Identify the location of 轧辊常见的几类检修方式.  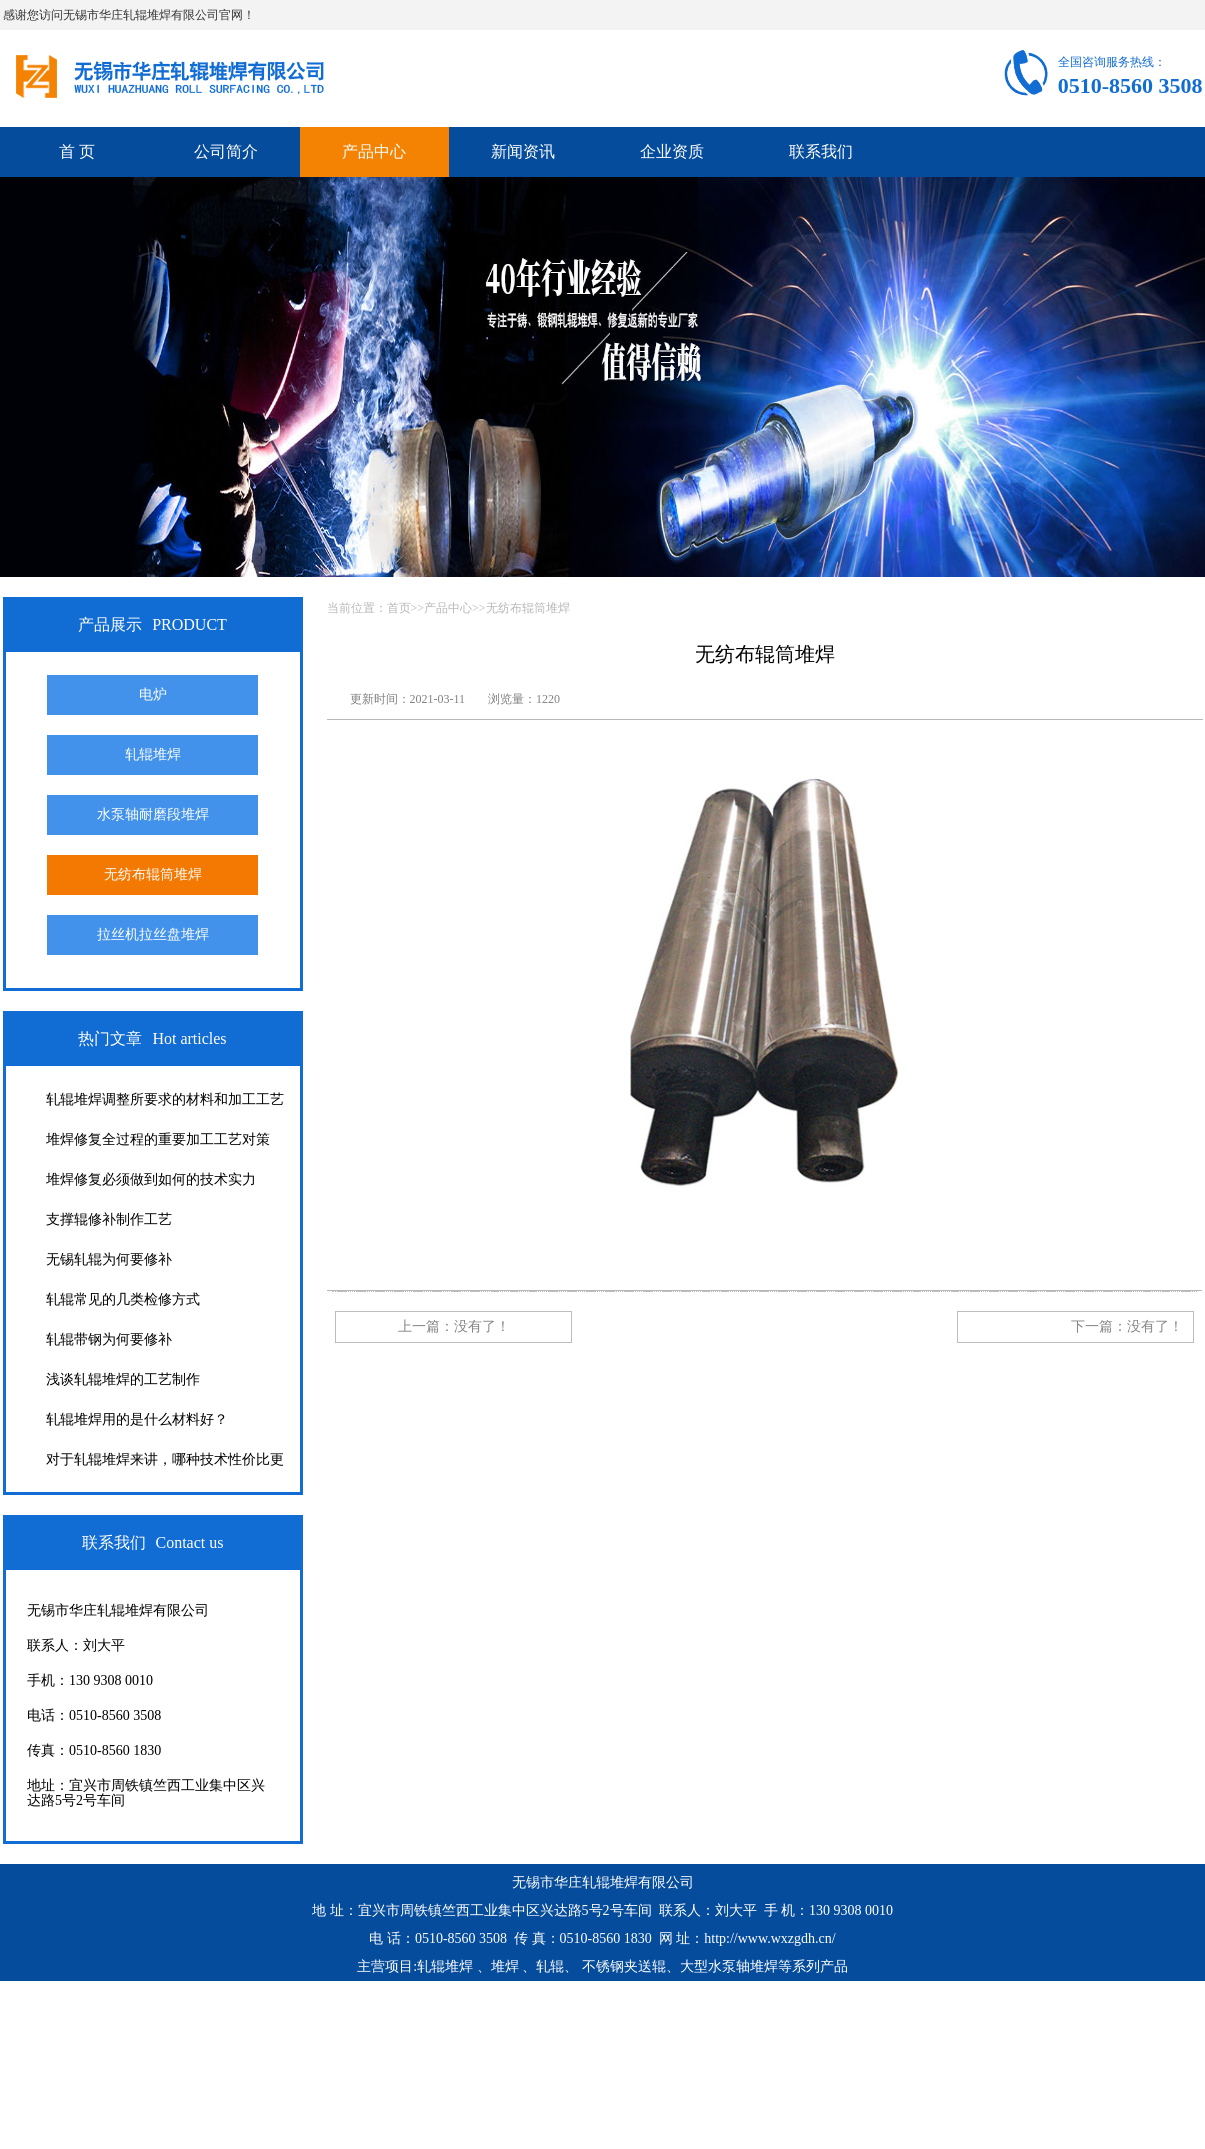
(123, 1299).